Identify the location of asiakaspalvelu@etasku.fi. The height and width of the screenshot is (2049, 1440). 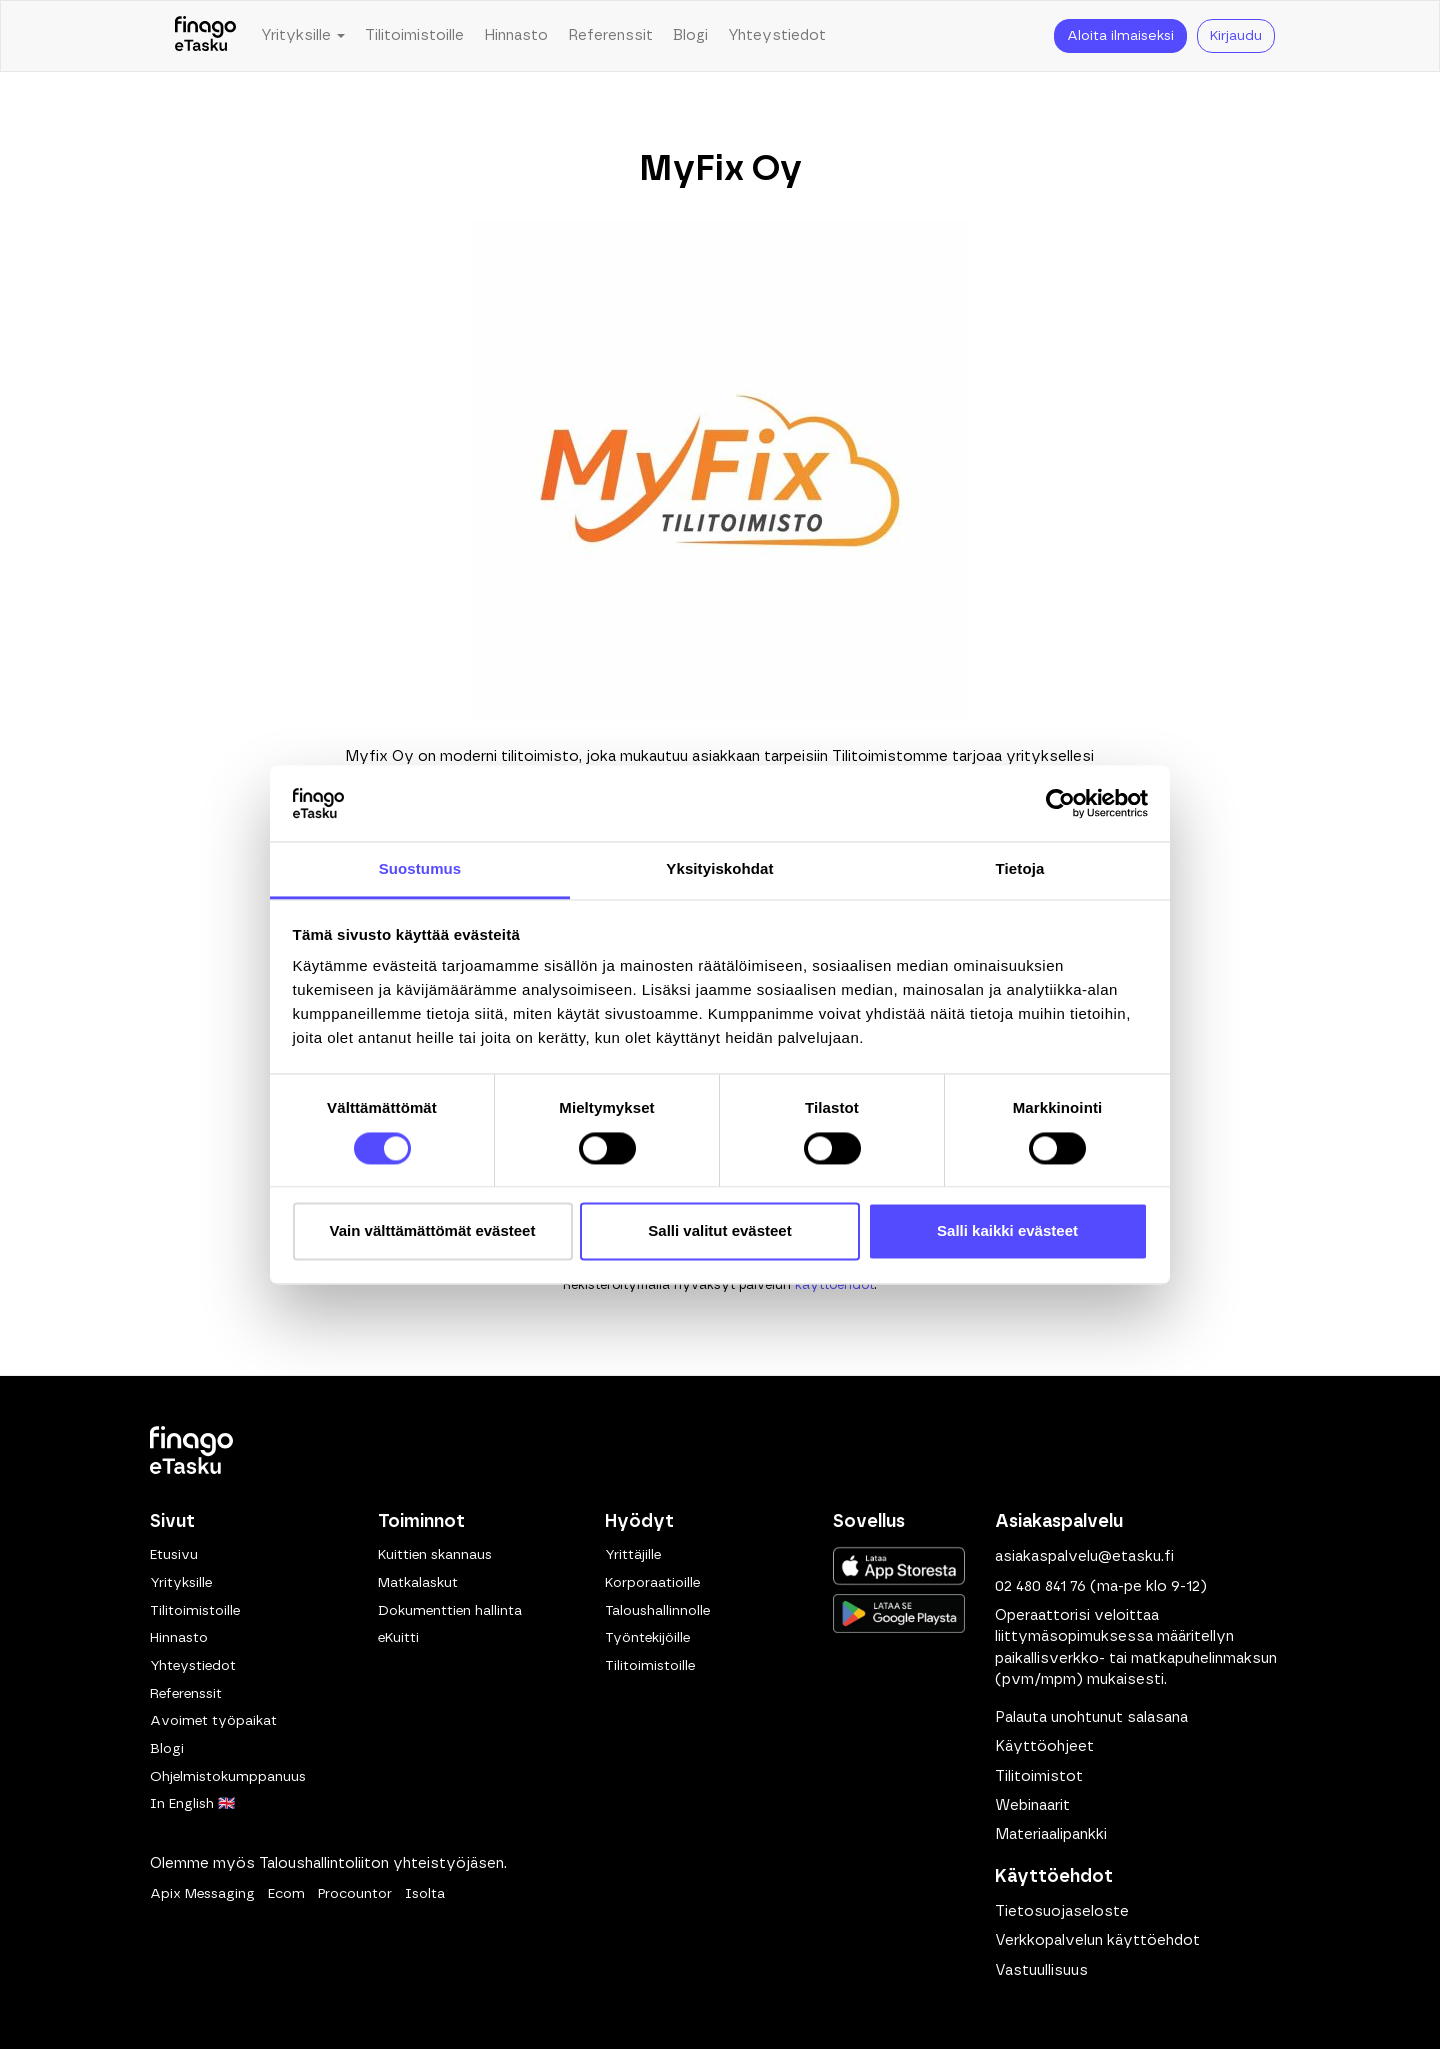
(1084, 1556).